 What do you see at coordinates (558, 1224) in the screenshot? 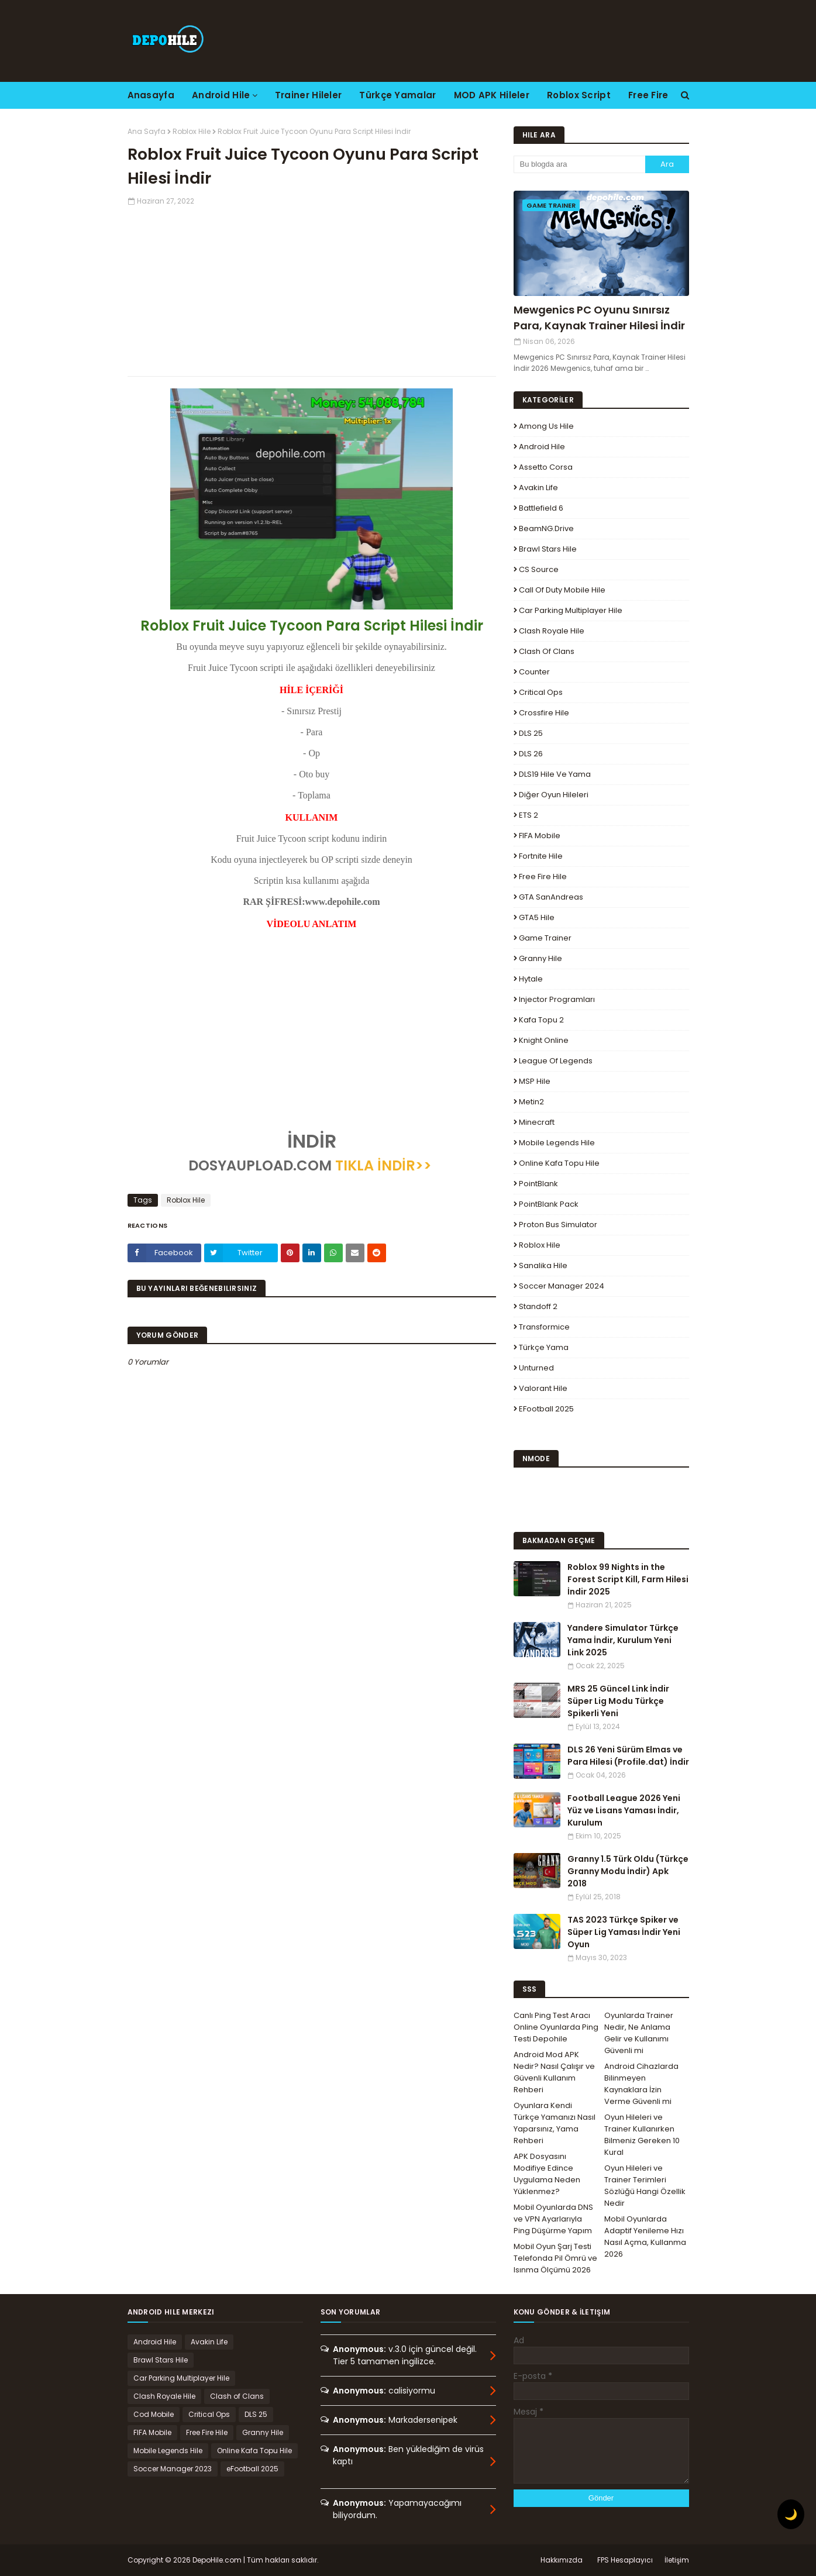
I see `Proton Bus Simulator` at bounding box center [558, 1224].